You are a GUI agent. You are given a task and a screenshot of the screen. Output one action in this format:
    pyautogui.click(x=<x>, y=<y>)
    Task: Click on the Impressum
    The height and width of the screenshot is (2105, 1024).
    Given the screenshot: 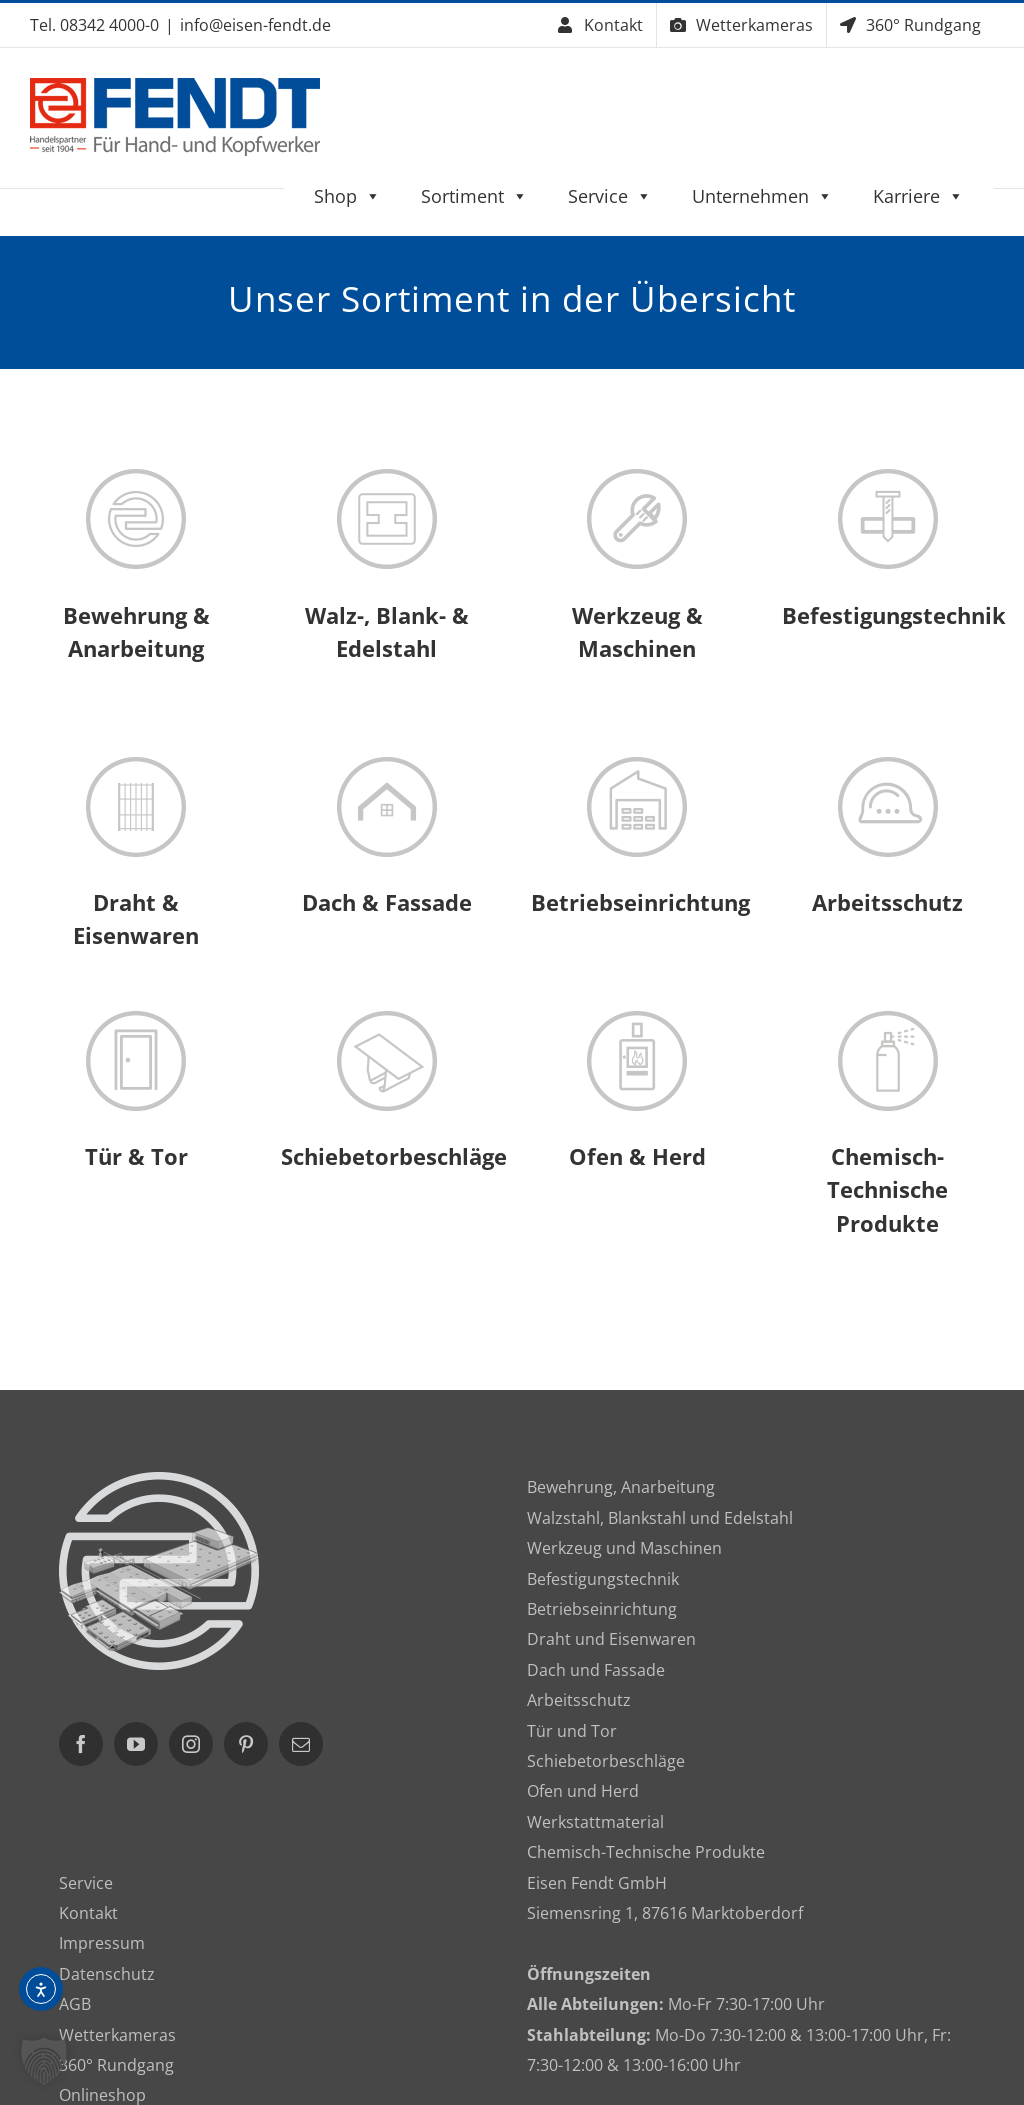 What is the action you would take?
    pyautogui.click(x=102, y=1943)
    